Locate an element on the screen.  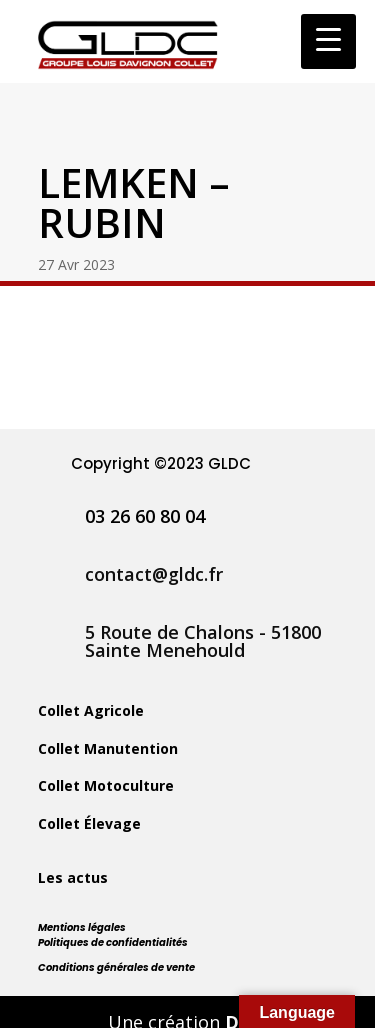
[Menu Trigger] is located at coordinates (328, 41).